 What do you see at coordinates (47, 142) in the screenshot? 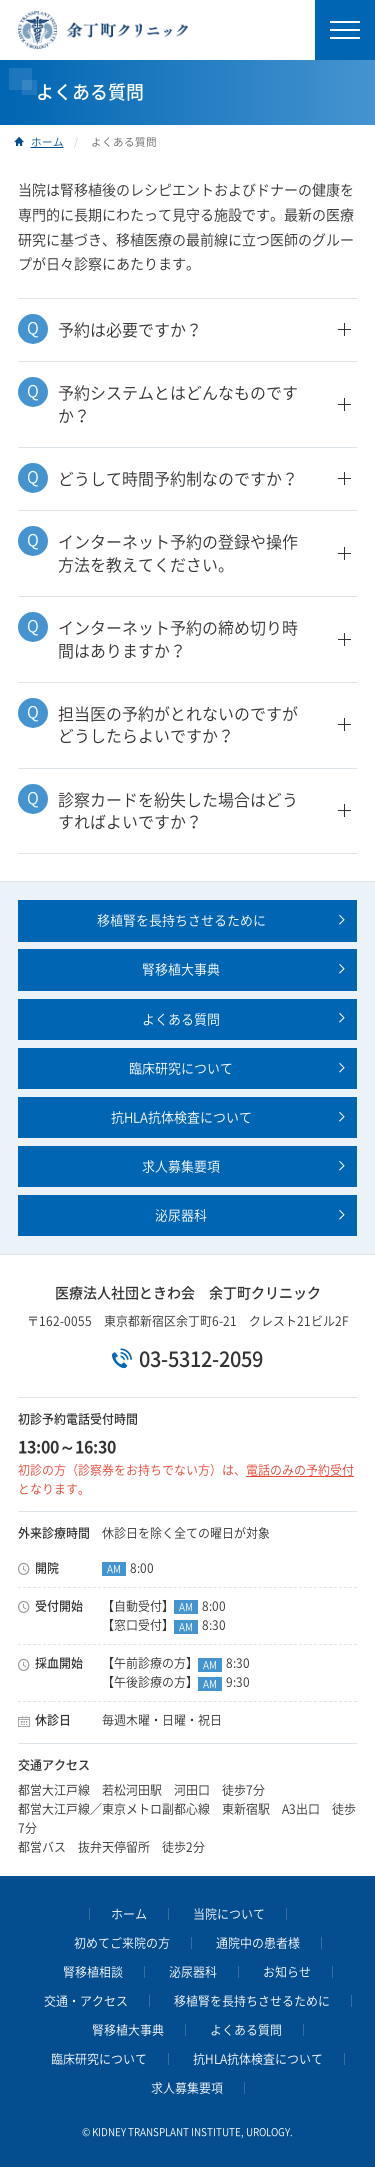
I see `ホーム` at bounding box center [47, 142].